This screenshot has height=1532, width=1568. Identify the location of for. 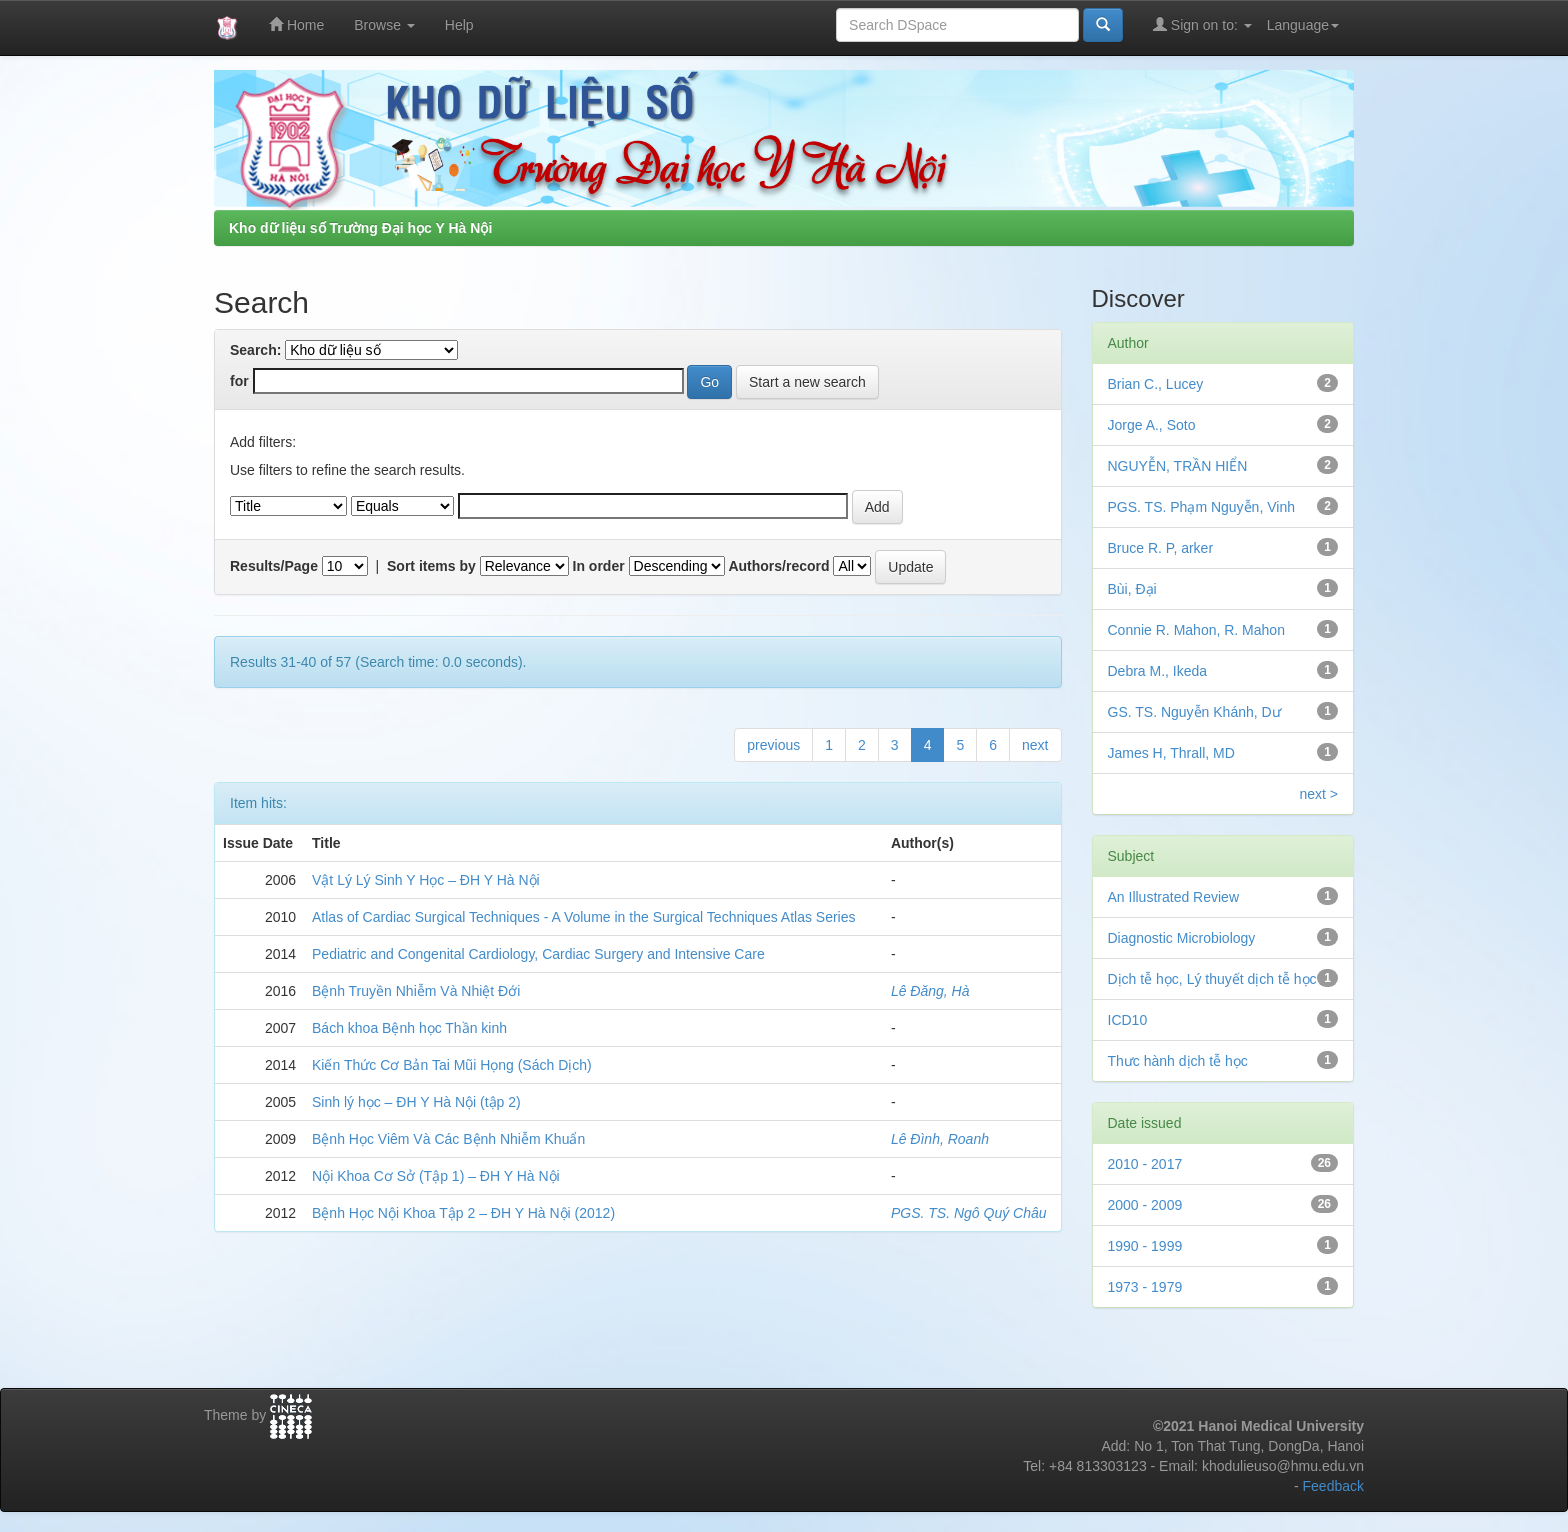
(239, 381).